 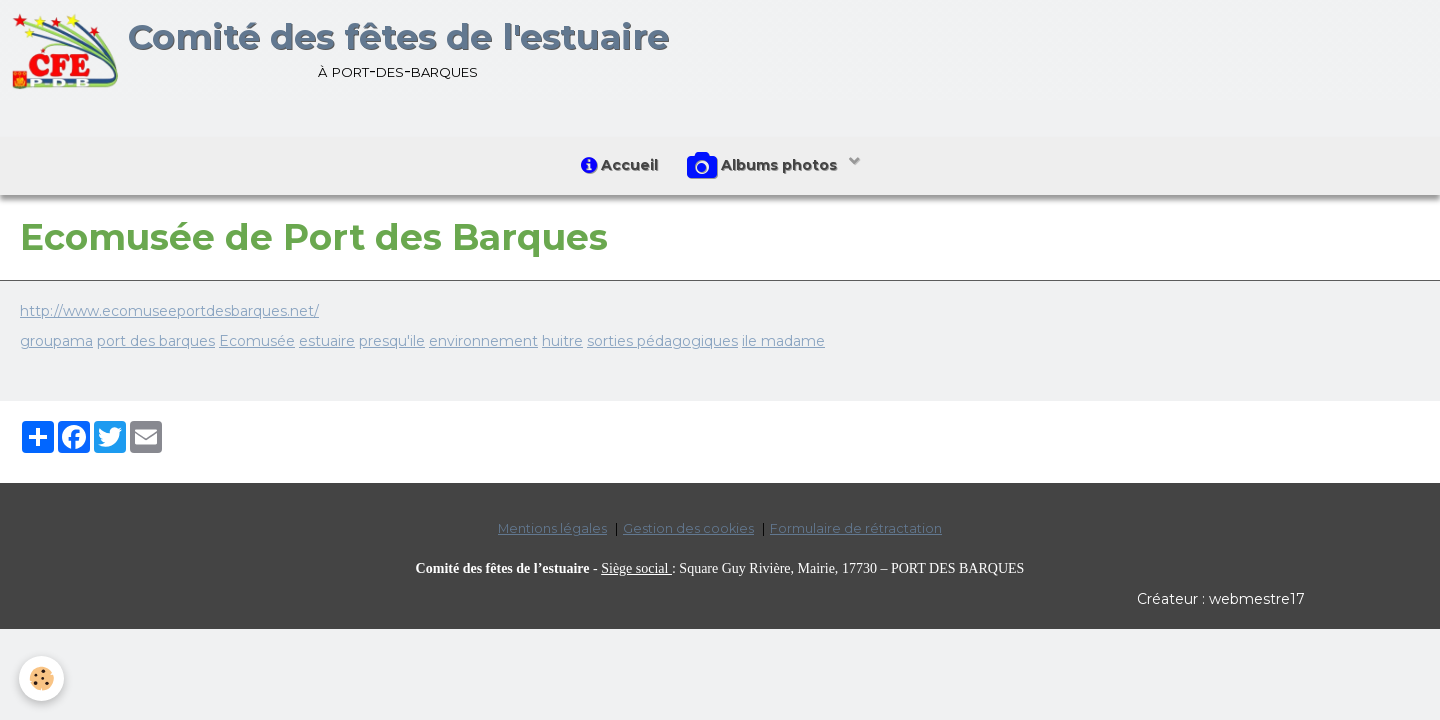 I want to click on Accueil, so click(x=619, y=165).